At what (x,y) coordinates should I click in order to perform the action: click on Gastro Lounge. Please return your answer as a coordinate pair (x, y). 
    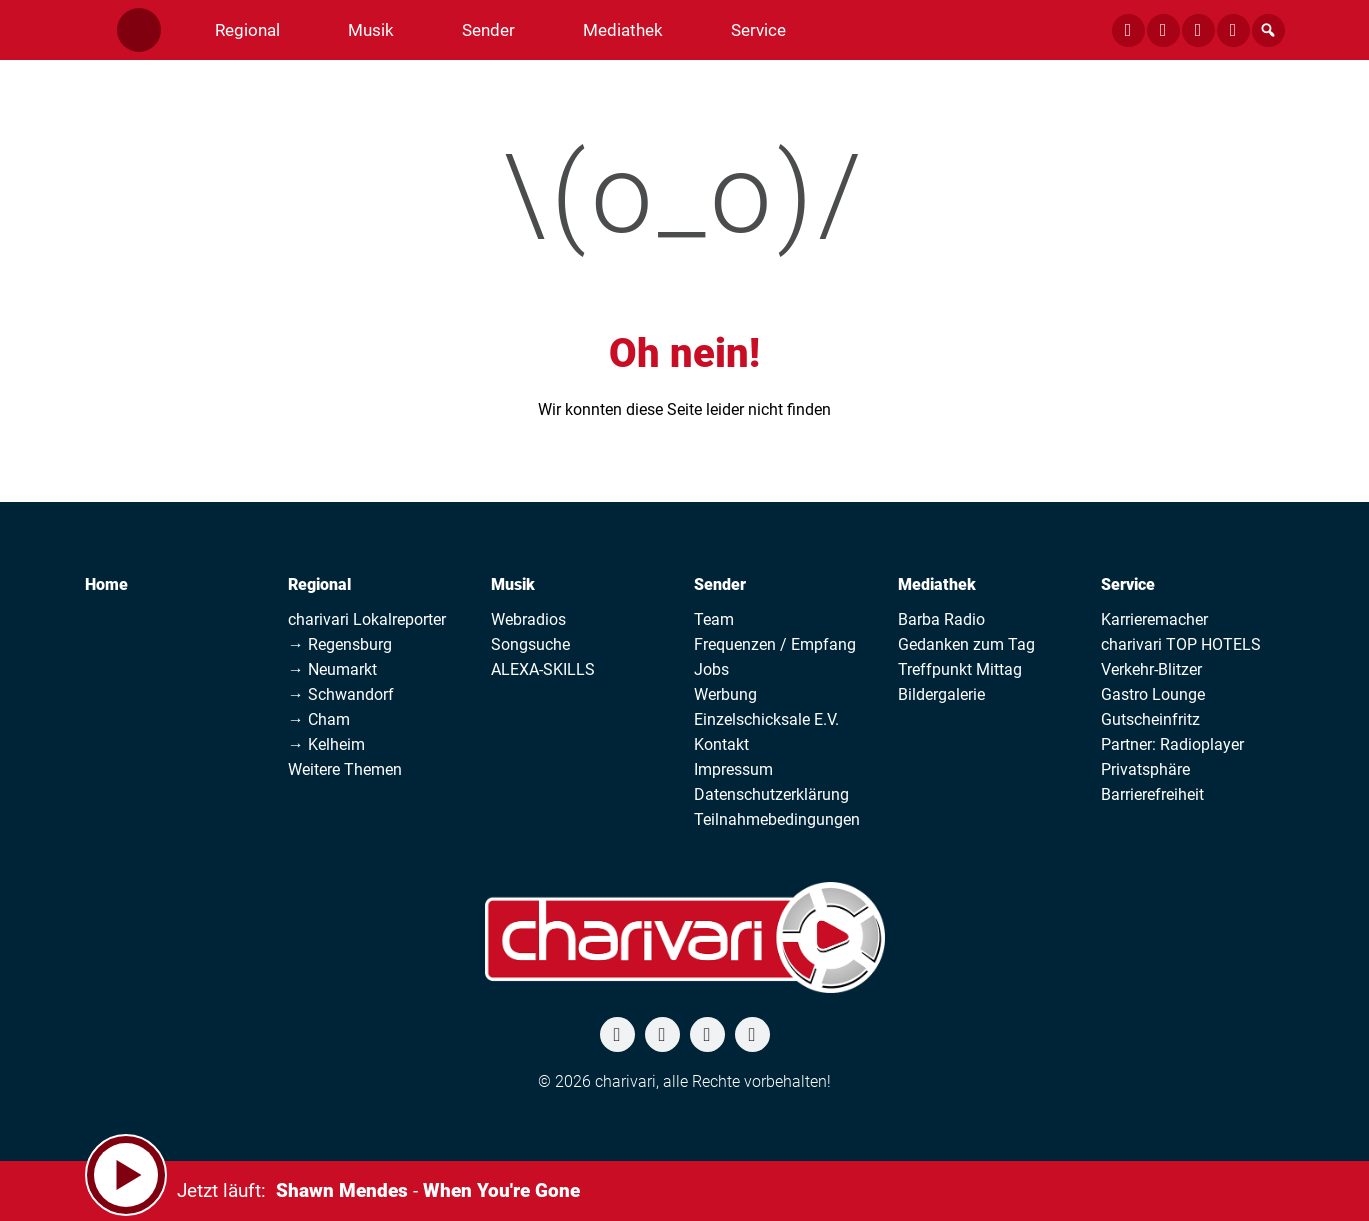
    Looking at the image, I should click on (1153, 694).